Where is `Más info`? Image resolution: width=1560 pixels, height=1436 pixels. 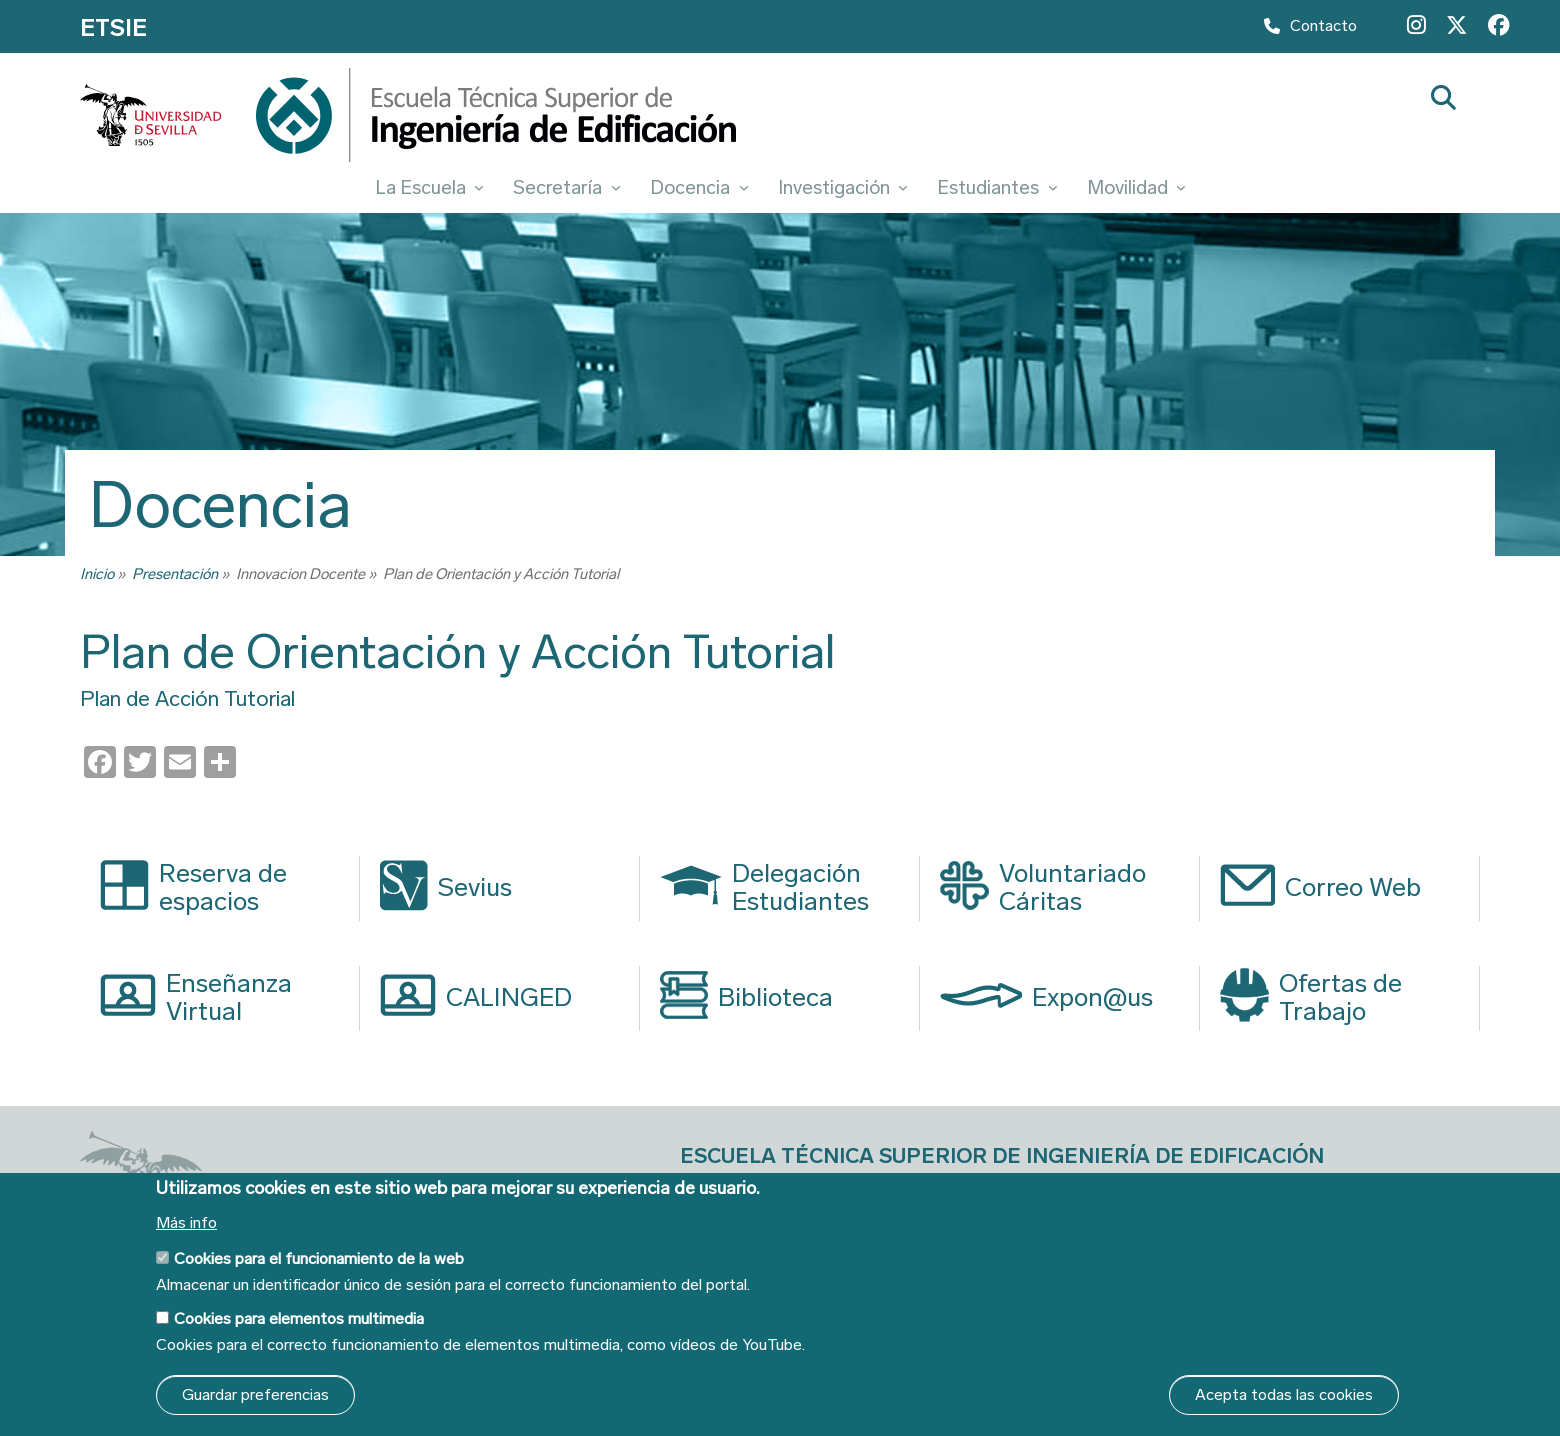 Más info is located at coordinates (186, 1223).